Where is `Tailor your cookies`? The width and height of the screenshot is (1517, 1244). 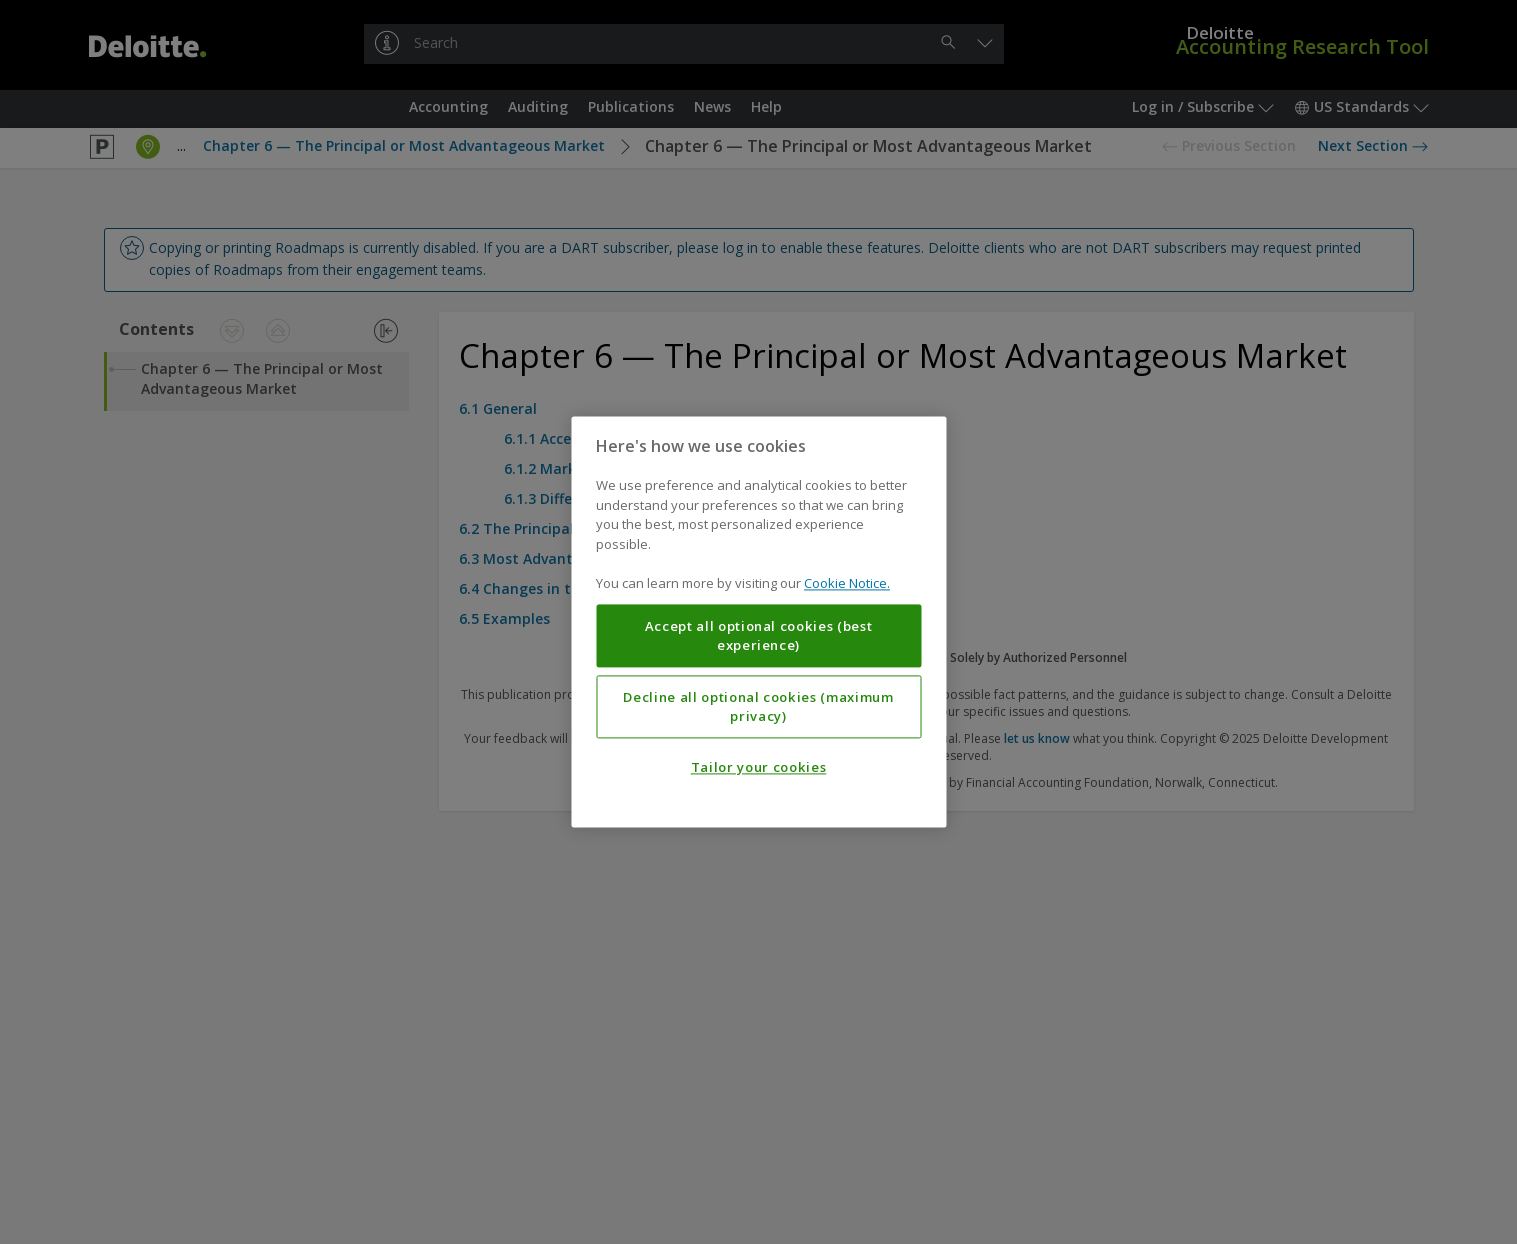 Tailor your cookies is located at coordinates (758, 768).